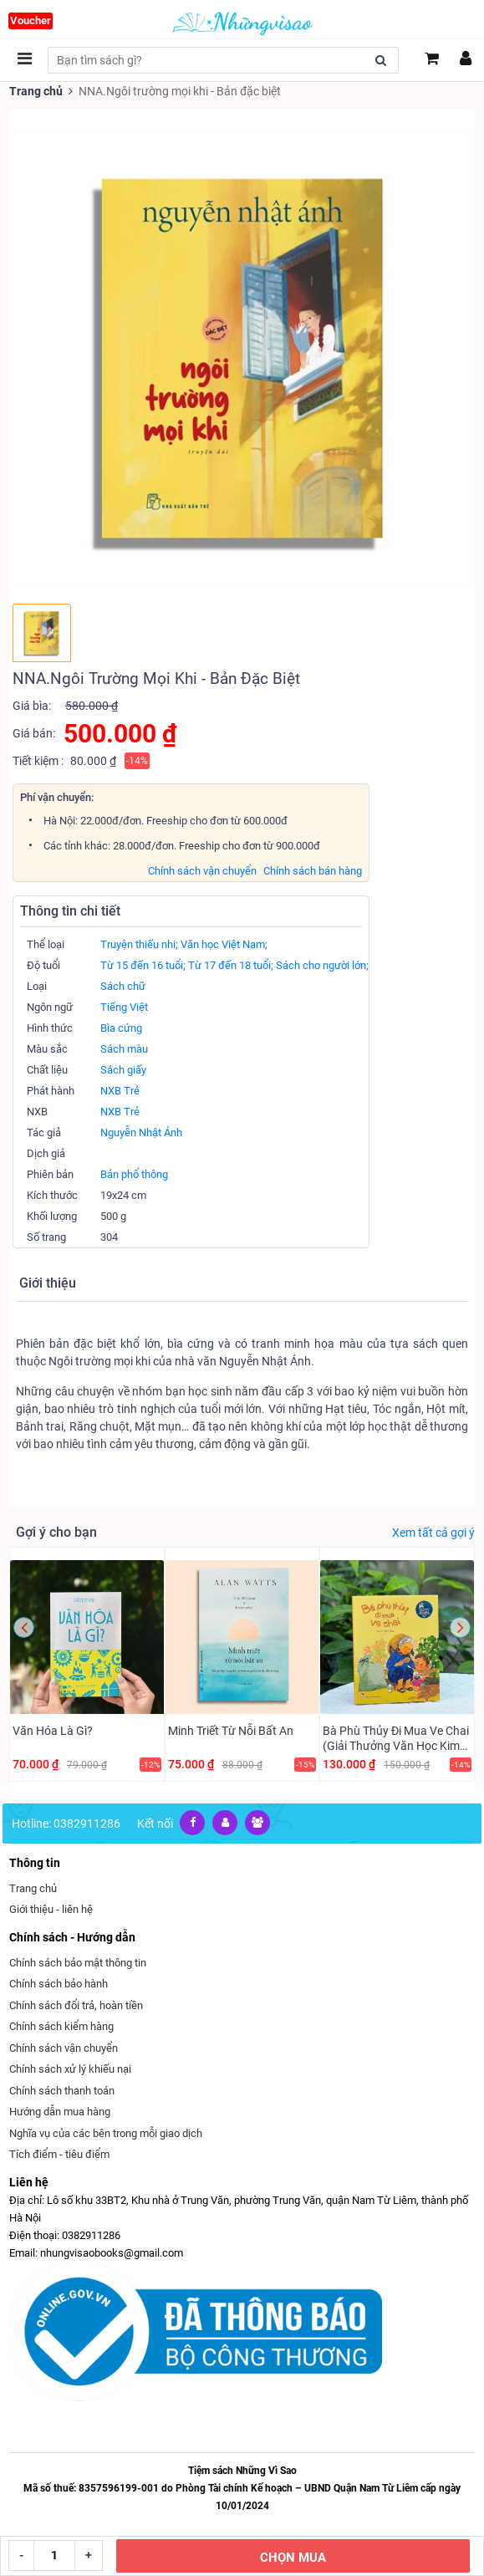  I want to click on Hướng dẫn mua hàng, so click(59, 2111).